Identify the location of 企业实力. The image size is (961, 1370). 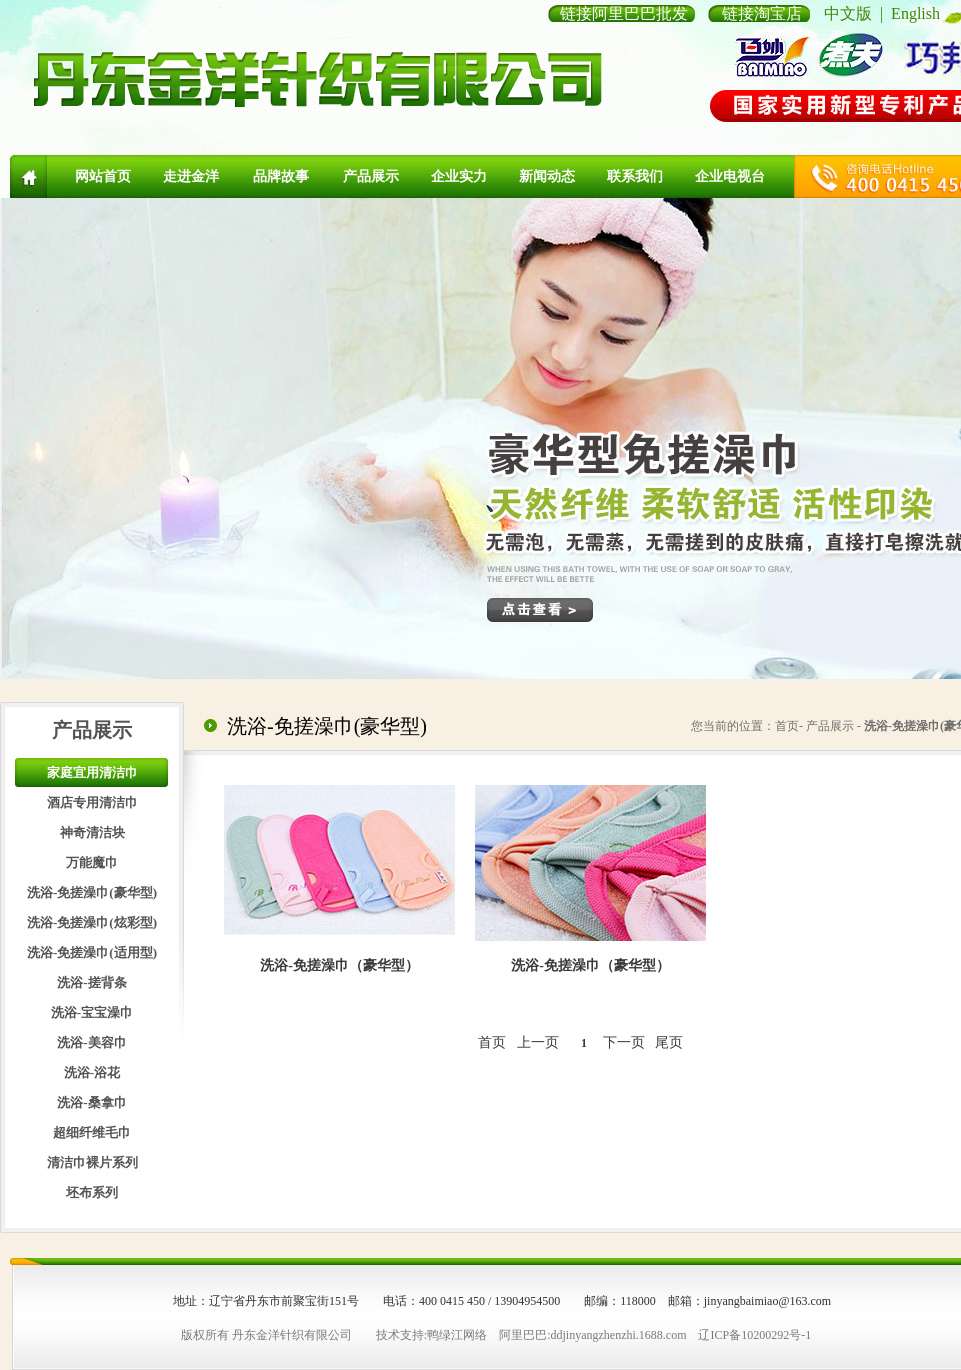
(459, 176).